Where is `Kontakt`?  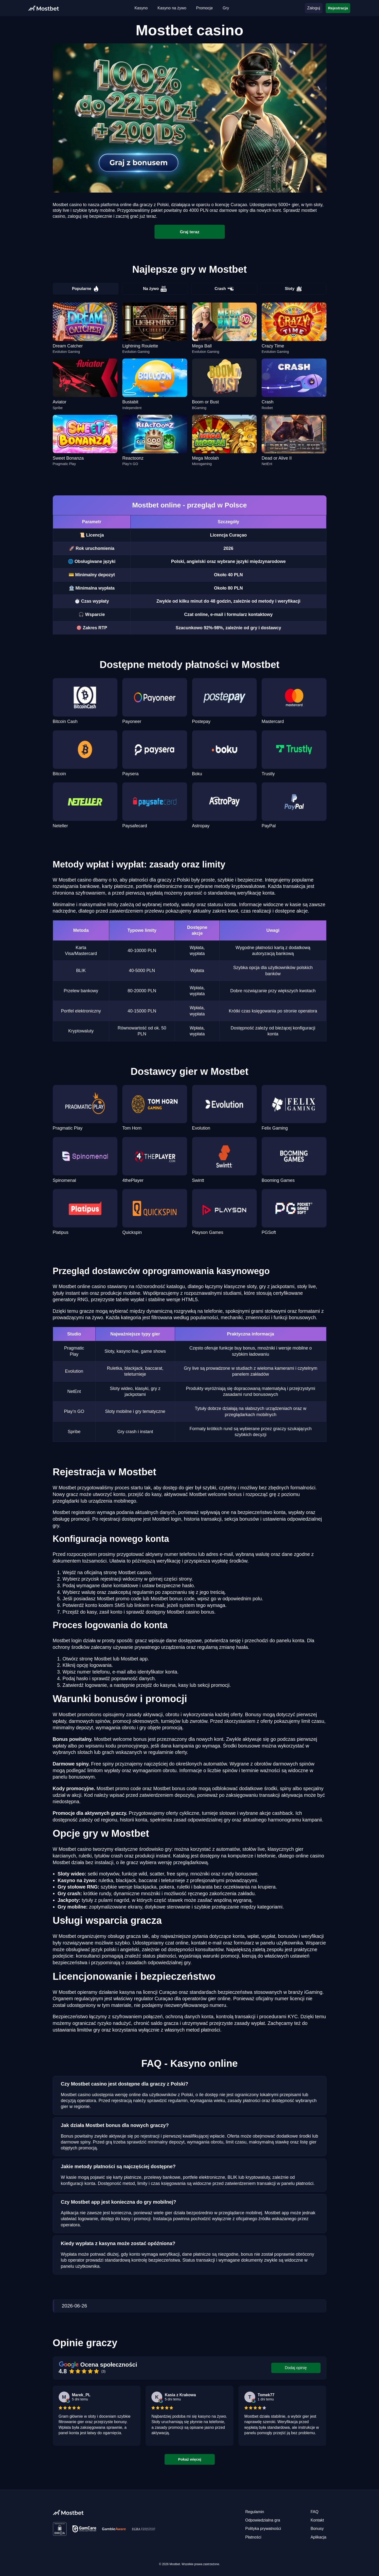
Kontakt is located at coordinates (317, 2520).